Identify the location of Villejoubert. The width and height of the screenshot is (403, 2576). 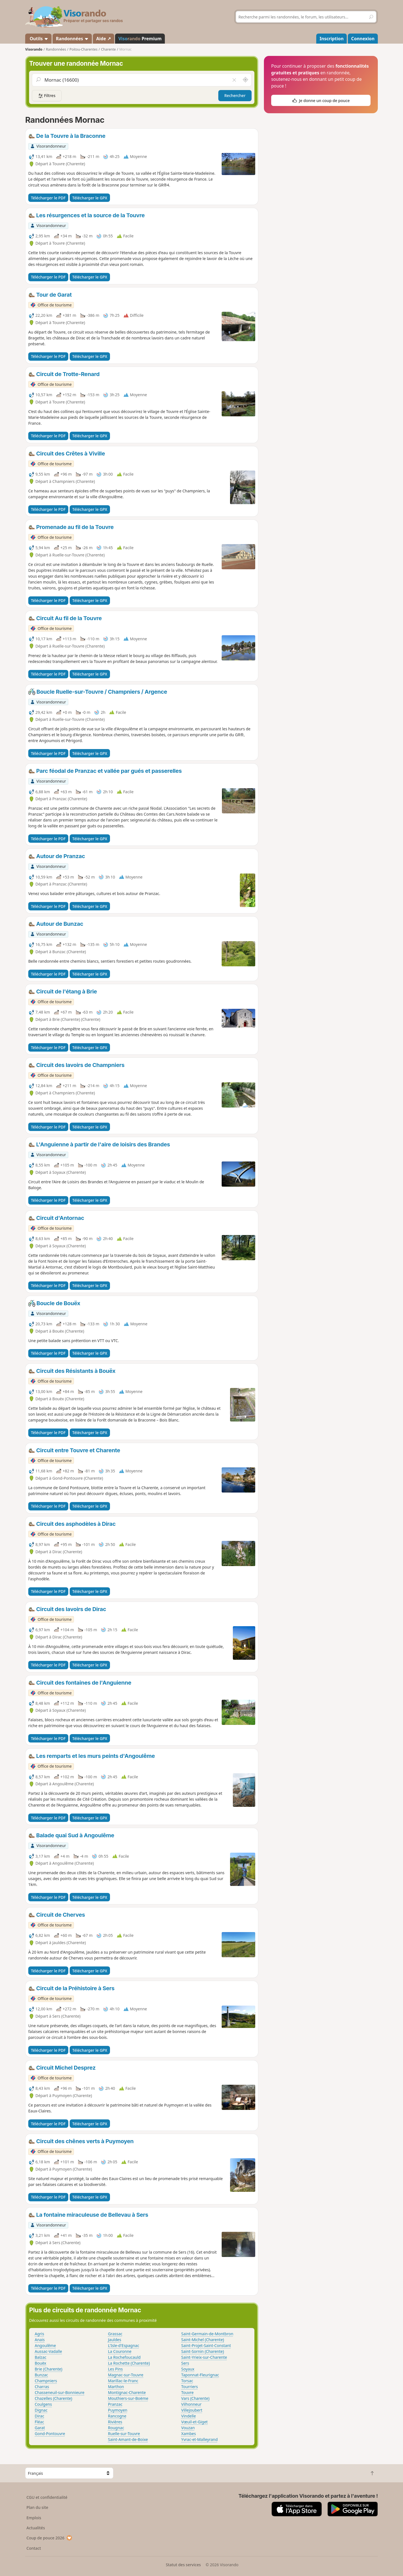
(191, 2410).